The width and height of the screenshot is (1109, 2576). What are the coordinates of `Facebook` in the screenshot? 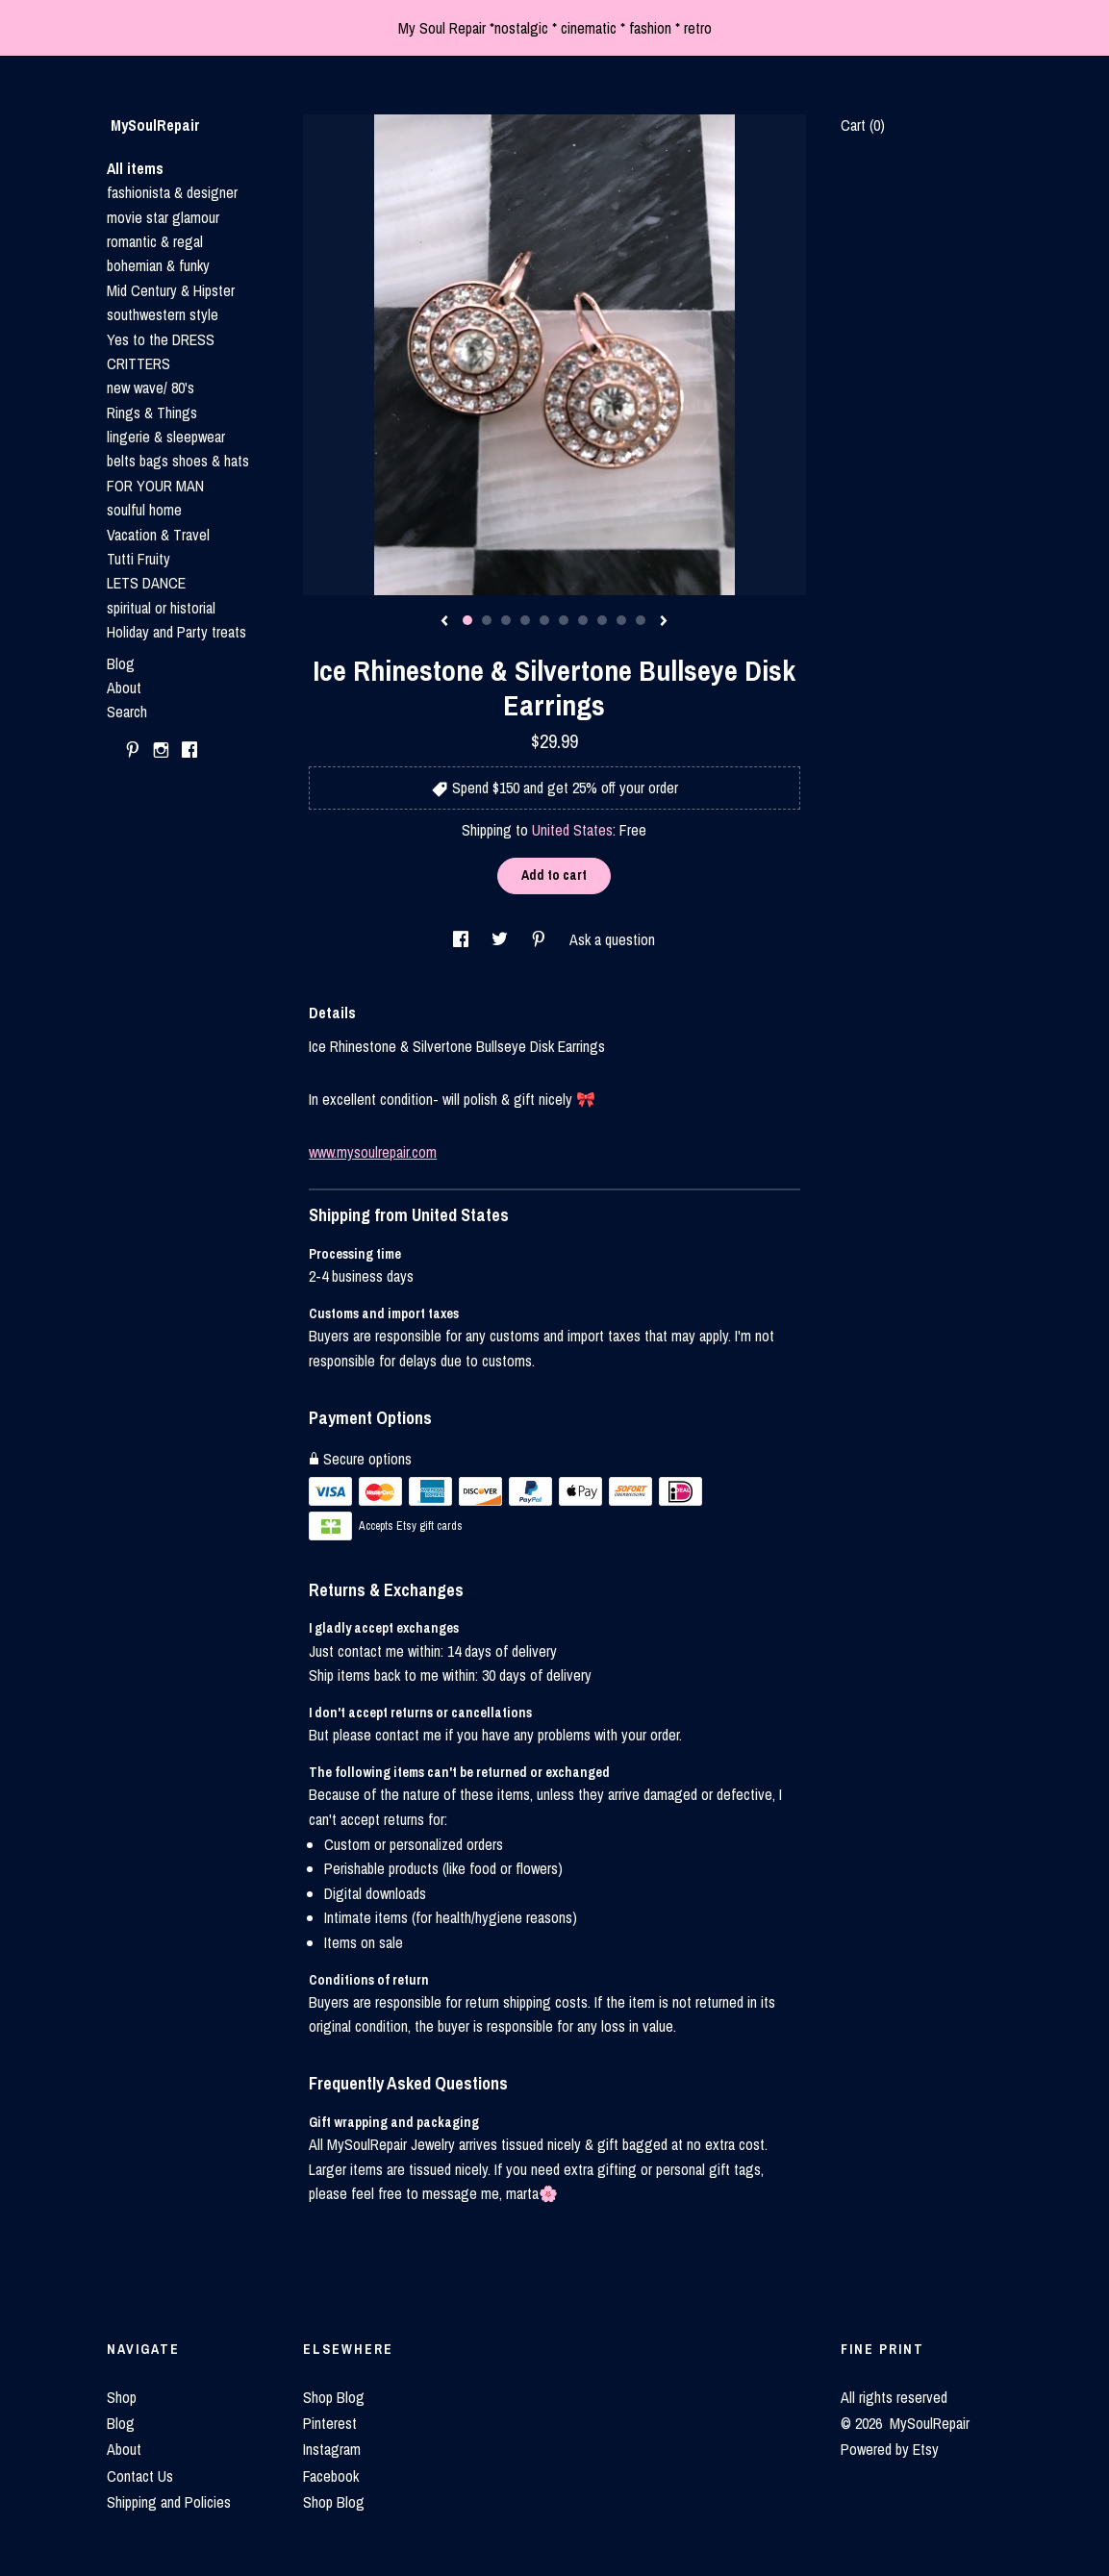 It's located at (331, 2476).